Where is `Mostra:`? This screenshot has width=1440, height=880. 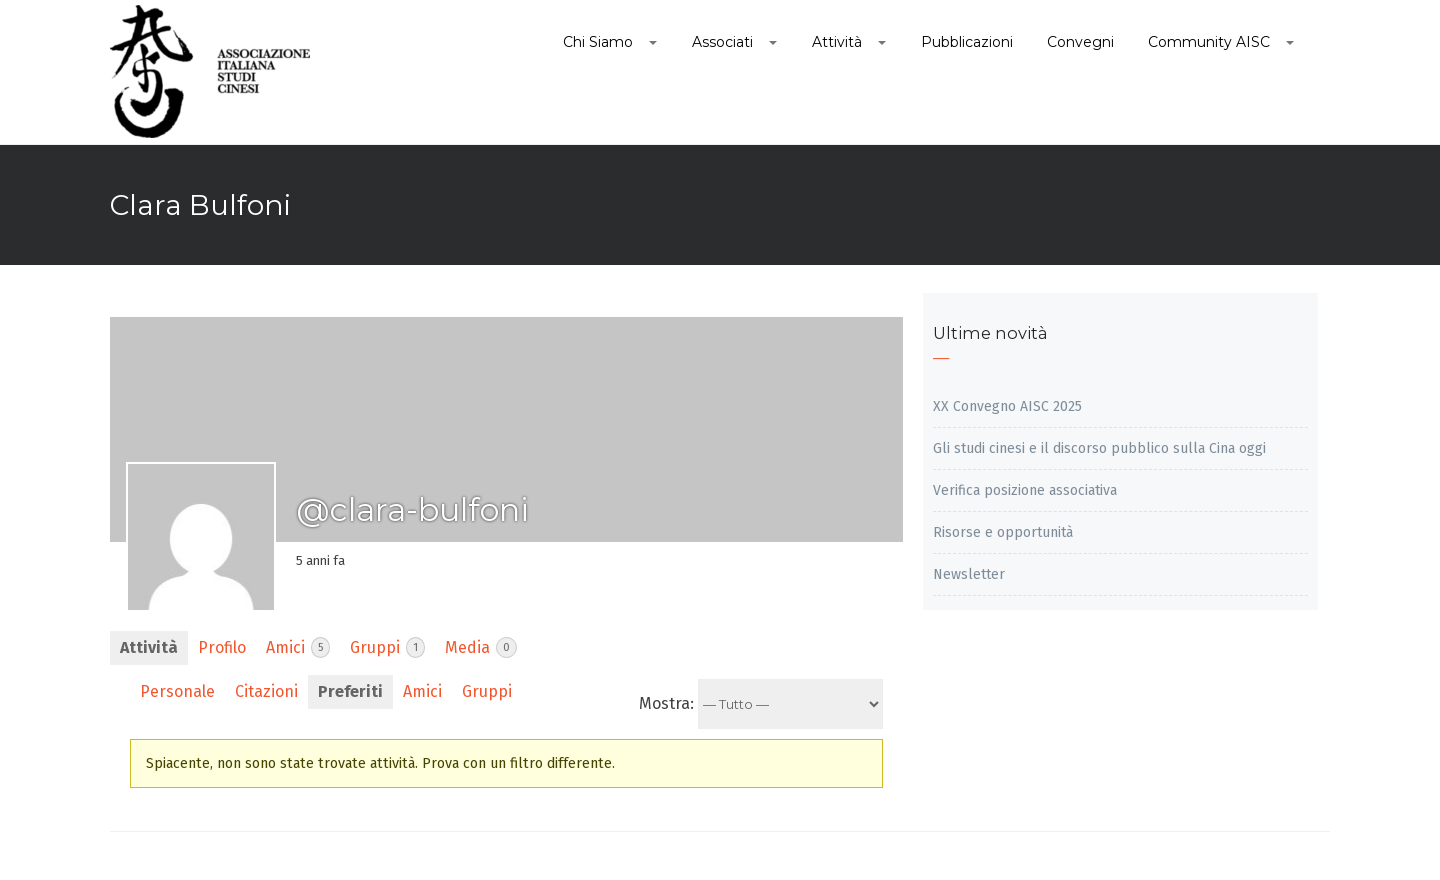
Mostra: is located at coordinates (666, 703).